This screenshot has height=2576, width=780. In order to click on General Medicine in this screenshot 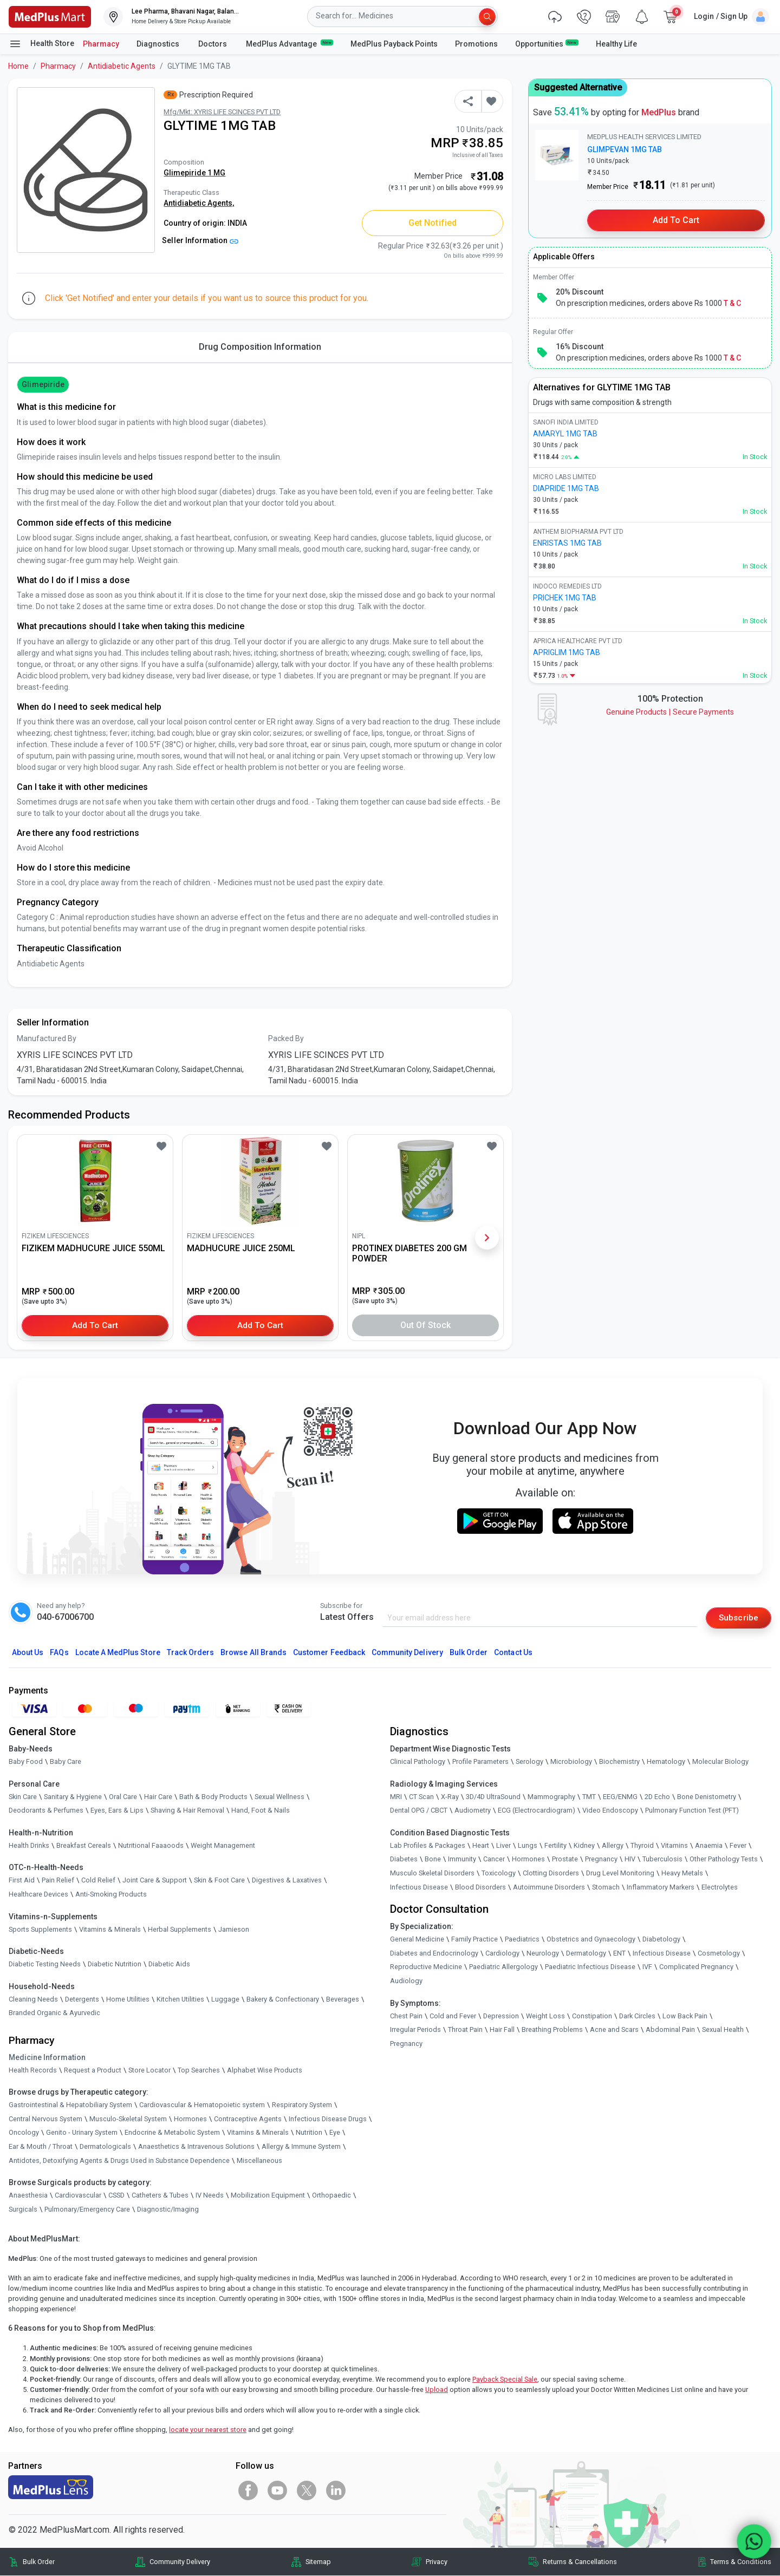, I will do `click(417, 1940)`.